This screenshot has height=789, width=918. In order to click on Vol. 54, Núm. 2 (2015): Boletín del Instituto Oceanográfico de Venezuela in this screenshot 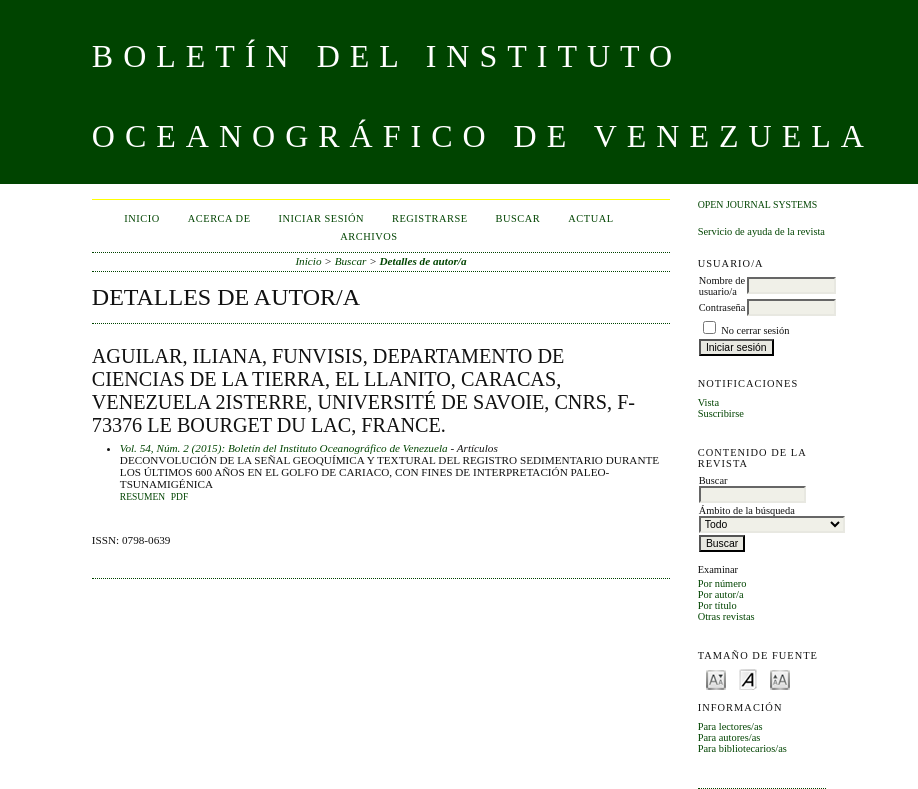, I will do `click(284, 448)`.